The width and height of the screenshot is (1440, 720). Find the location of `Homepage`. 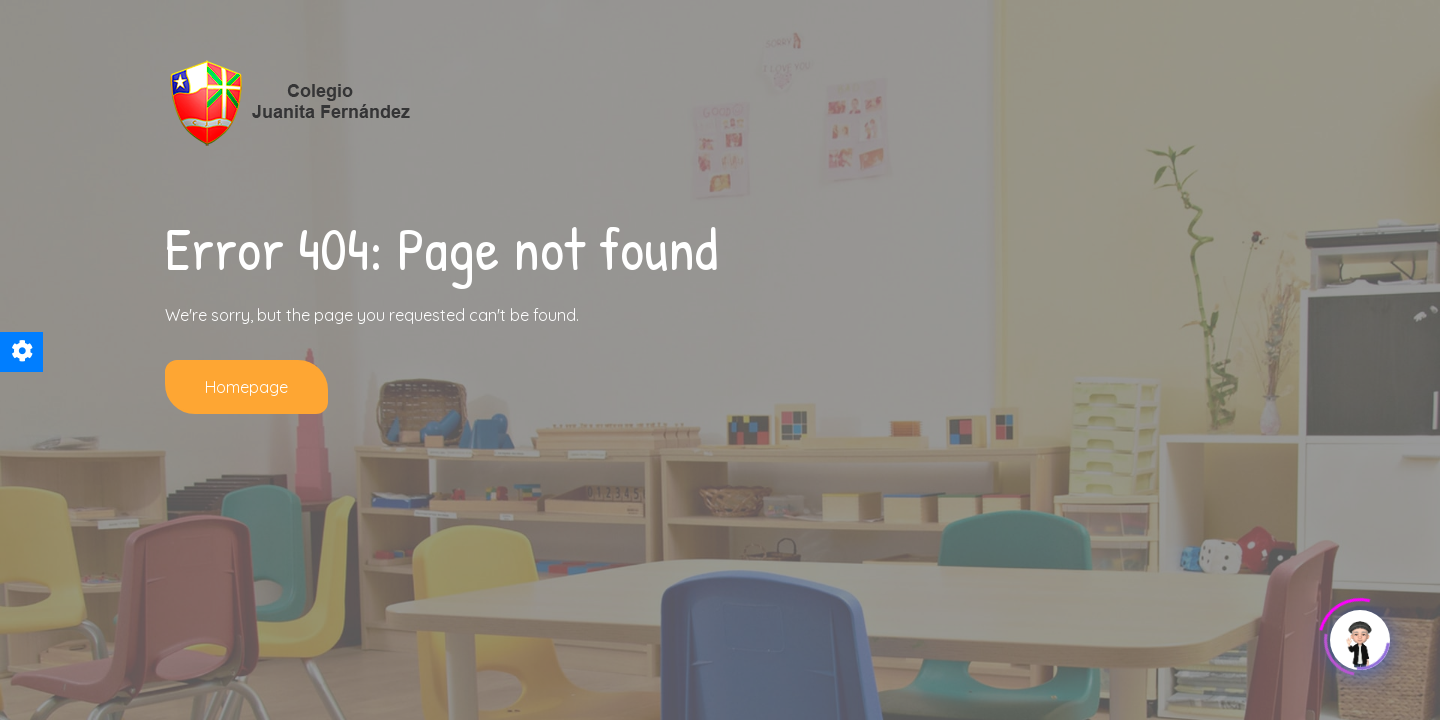

Homepage is located at coordinates (246, 387).